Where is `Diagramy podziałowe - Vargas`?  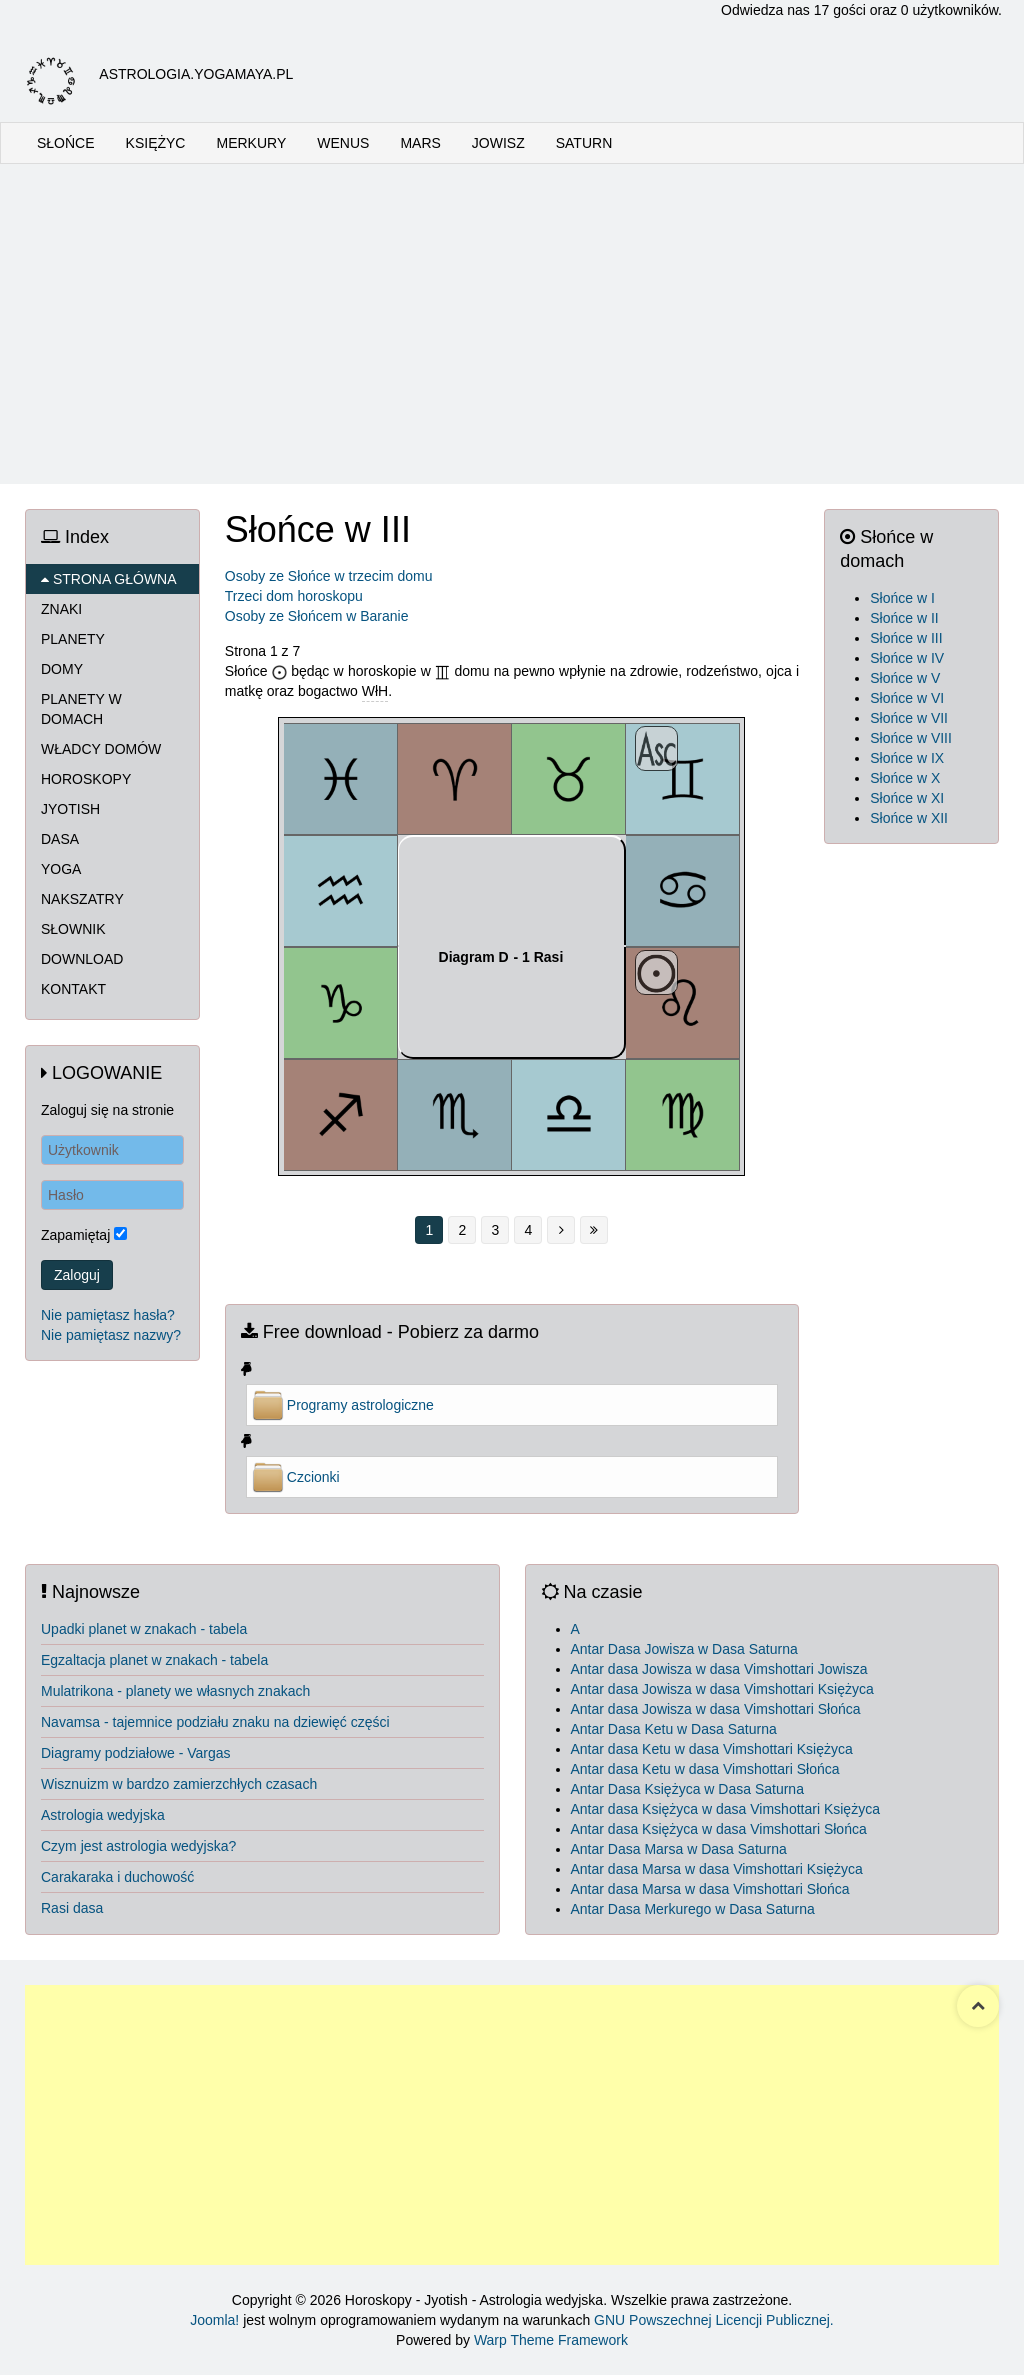 Diagramy podziałowe - Vargas is located at coordinates (136, 1753).